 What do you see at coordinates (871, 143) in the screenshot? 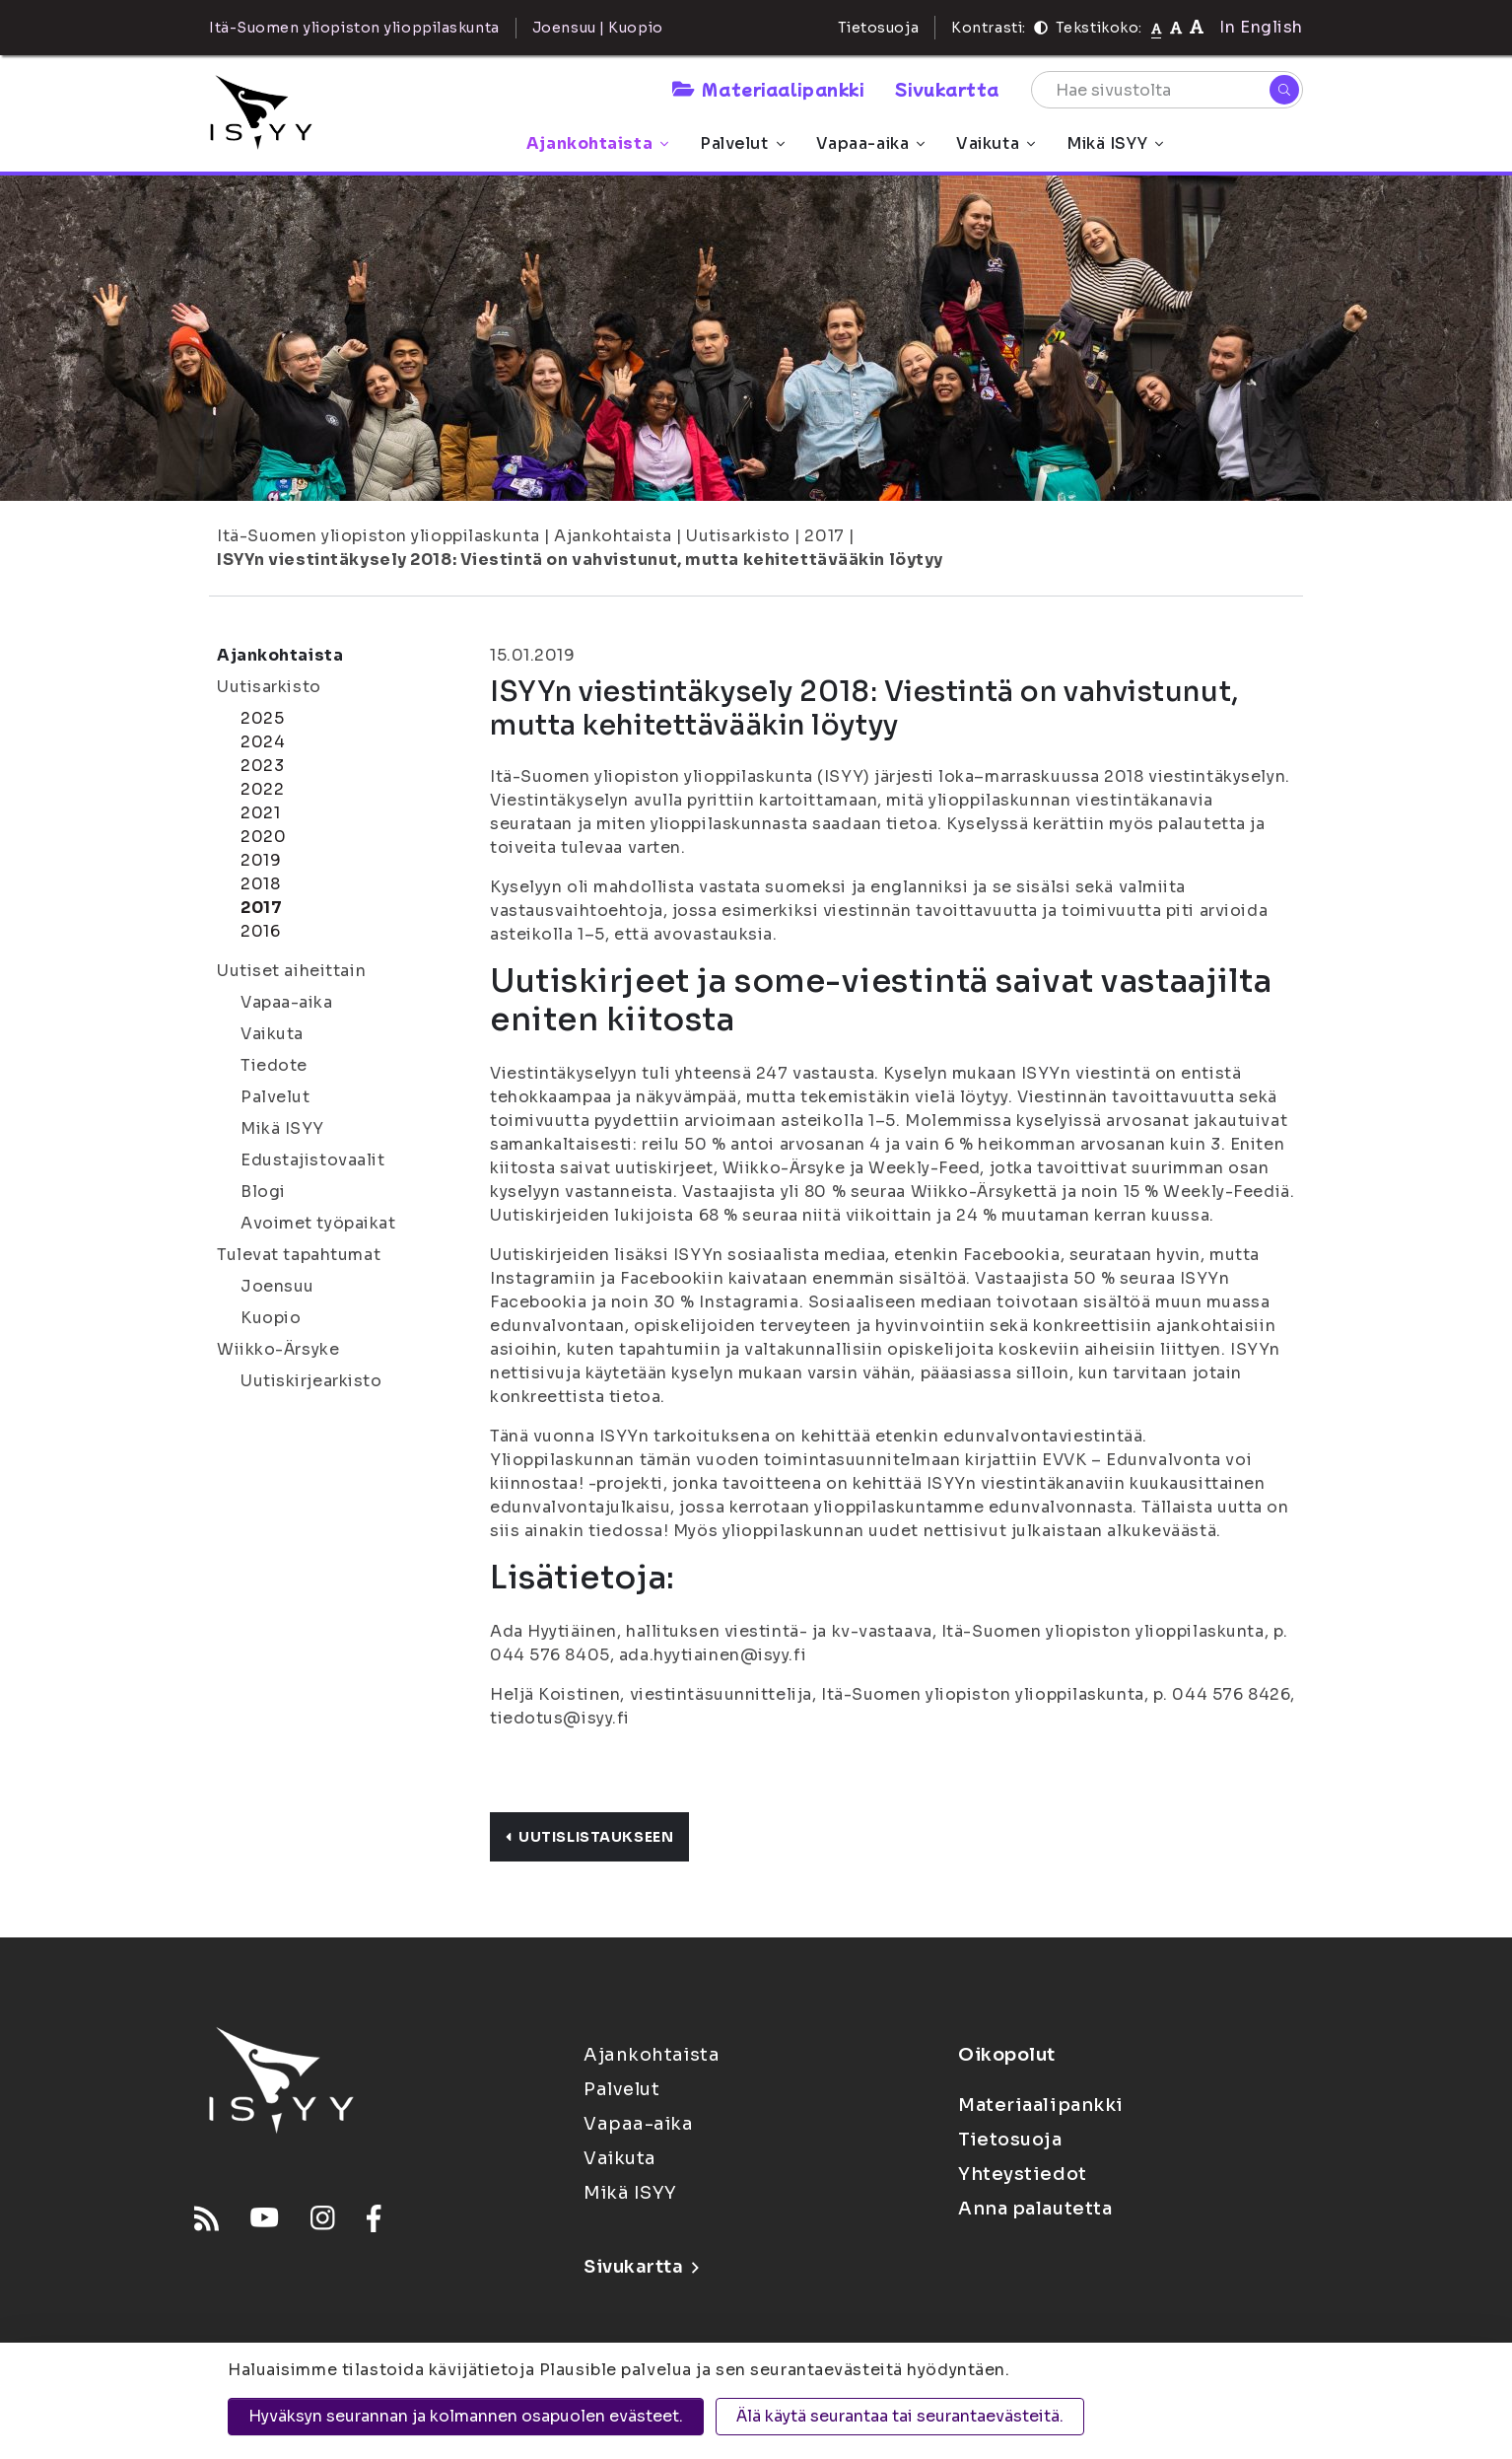
I see `Vapaa-aika` at bounding box center [871, 143].